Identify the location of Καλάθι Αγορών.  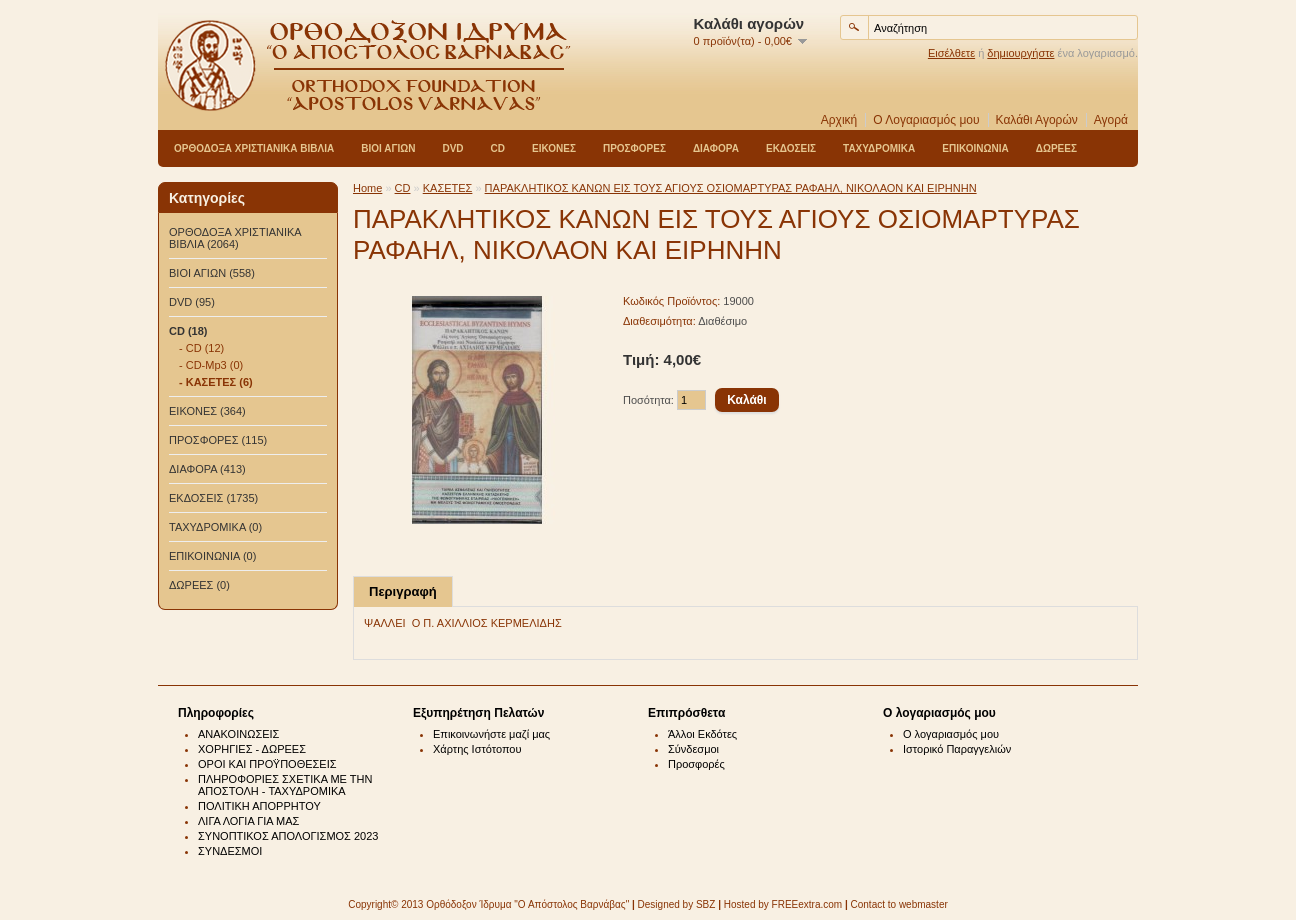
(1037, 120).